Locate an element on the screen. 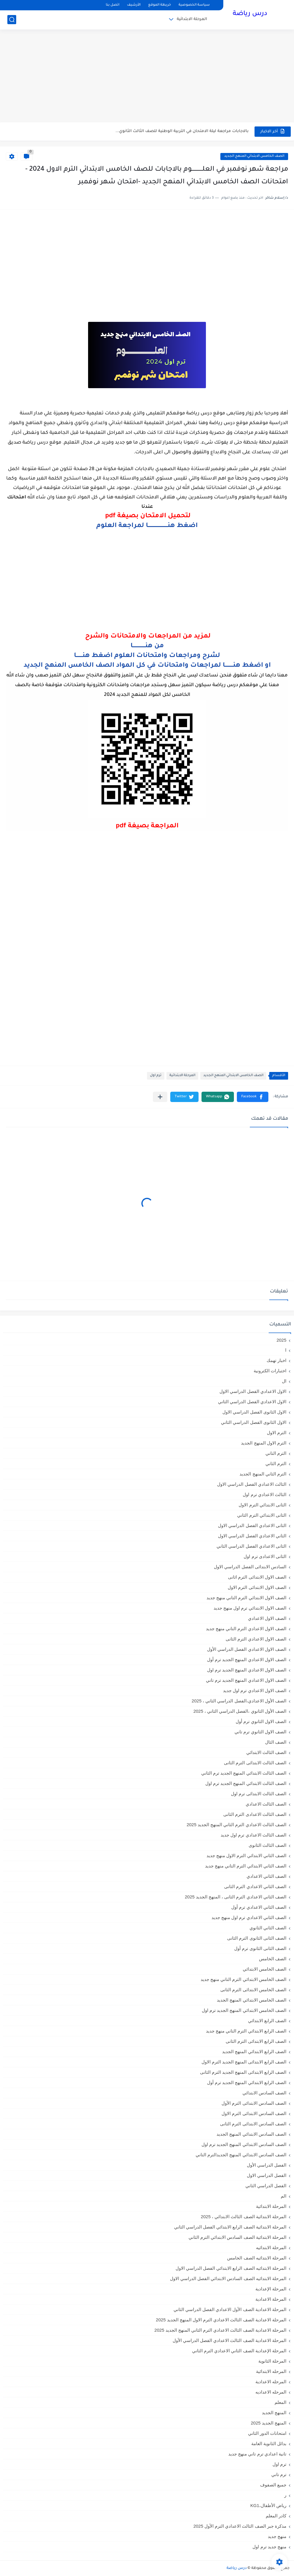  الصف الرابع الابتدائي المنهج الجديد ترم أول is located at coordinates (246, 2082).